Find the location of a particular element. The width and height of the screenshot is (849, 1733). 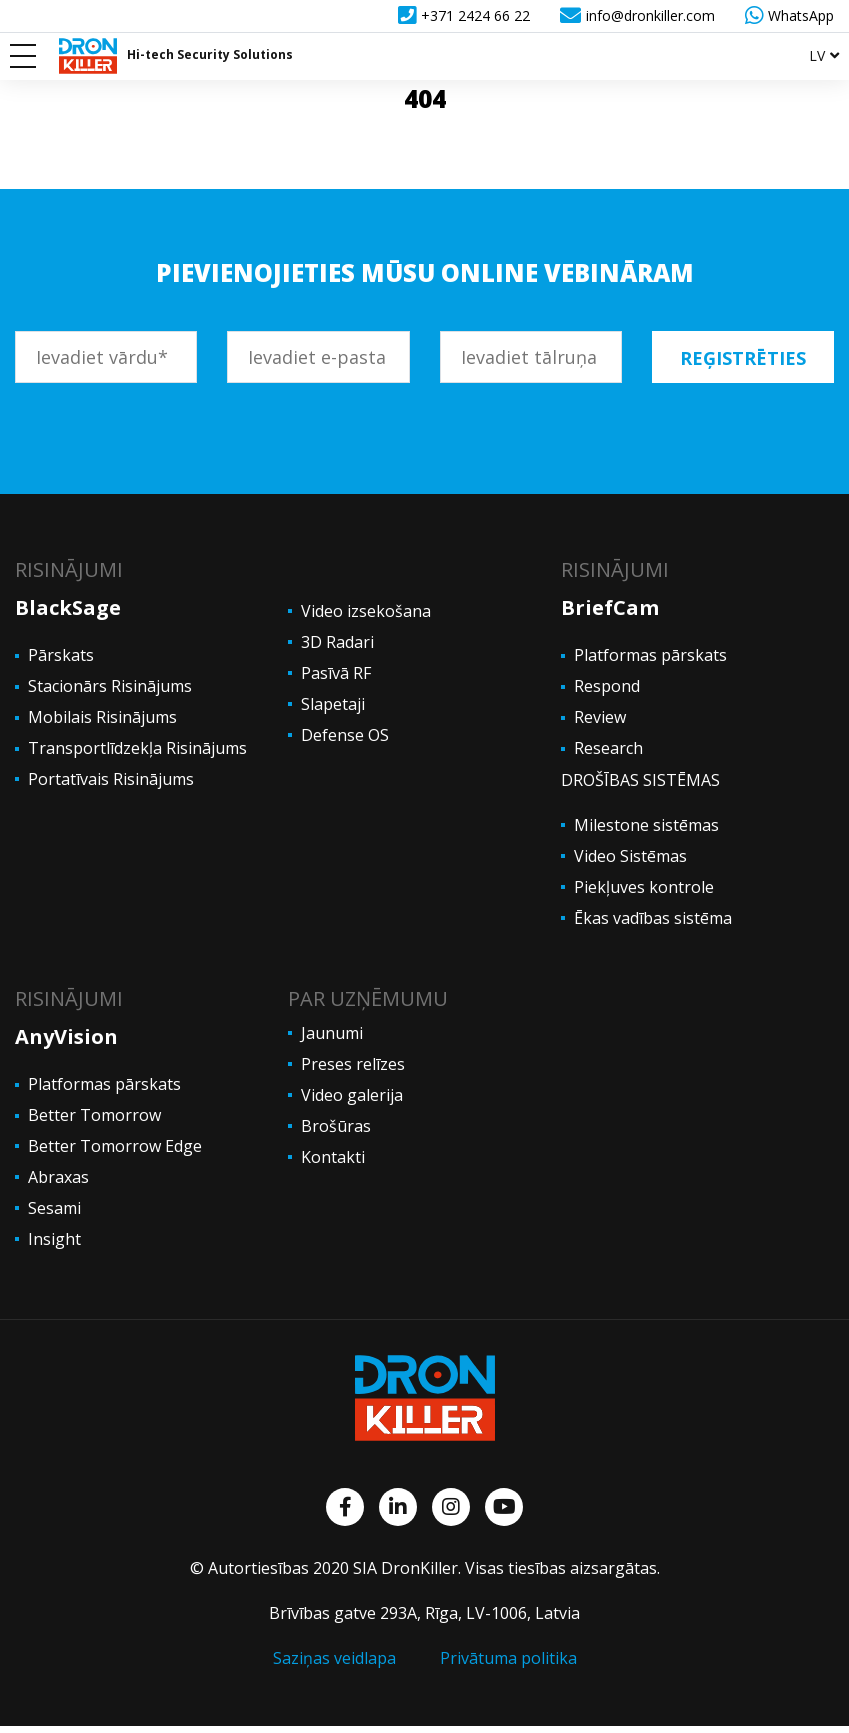

Video izsekošana is located at coordinates (366, 611).